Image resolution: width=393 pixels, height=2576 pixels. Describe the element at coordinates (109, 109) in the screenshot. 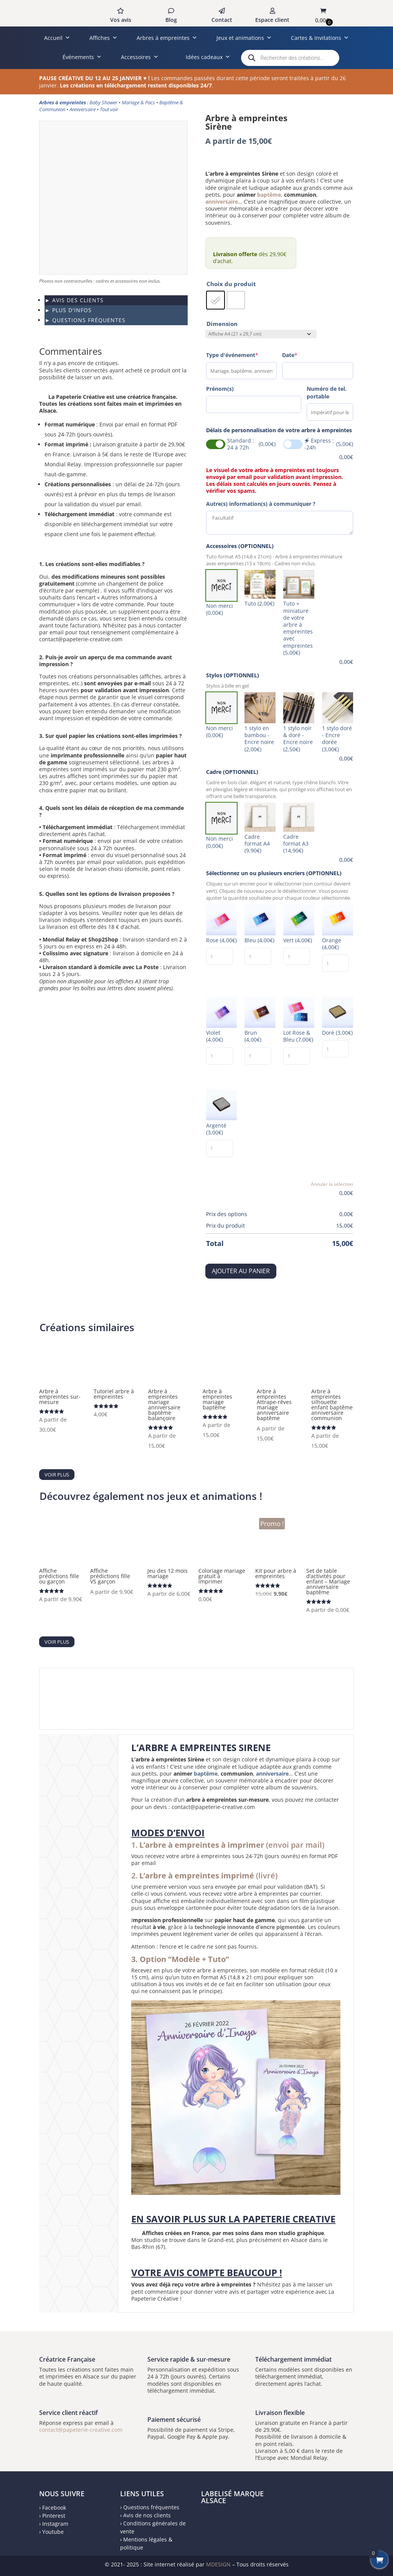

I see `Tout voir` at that location.